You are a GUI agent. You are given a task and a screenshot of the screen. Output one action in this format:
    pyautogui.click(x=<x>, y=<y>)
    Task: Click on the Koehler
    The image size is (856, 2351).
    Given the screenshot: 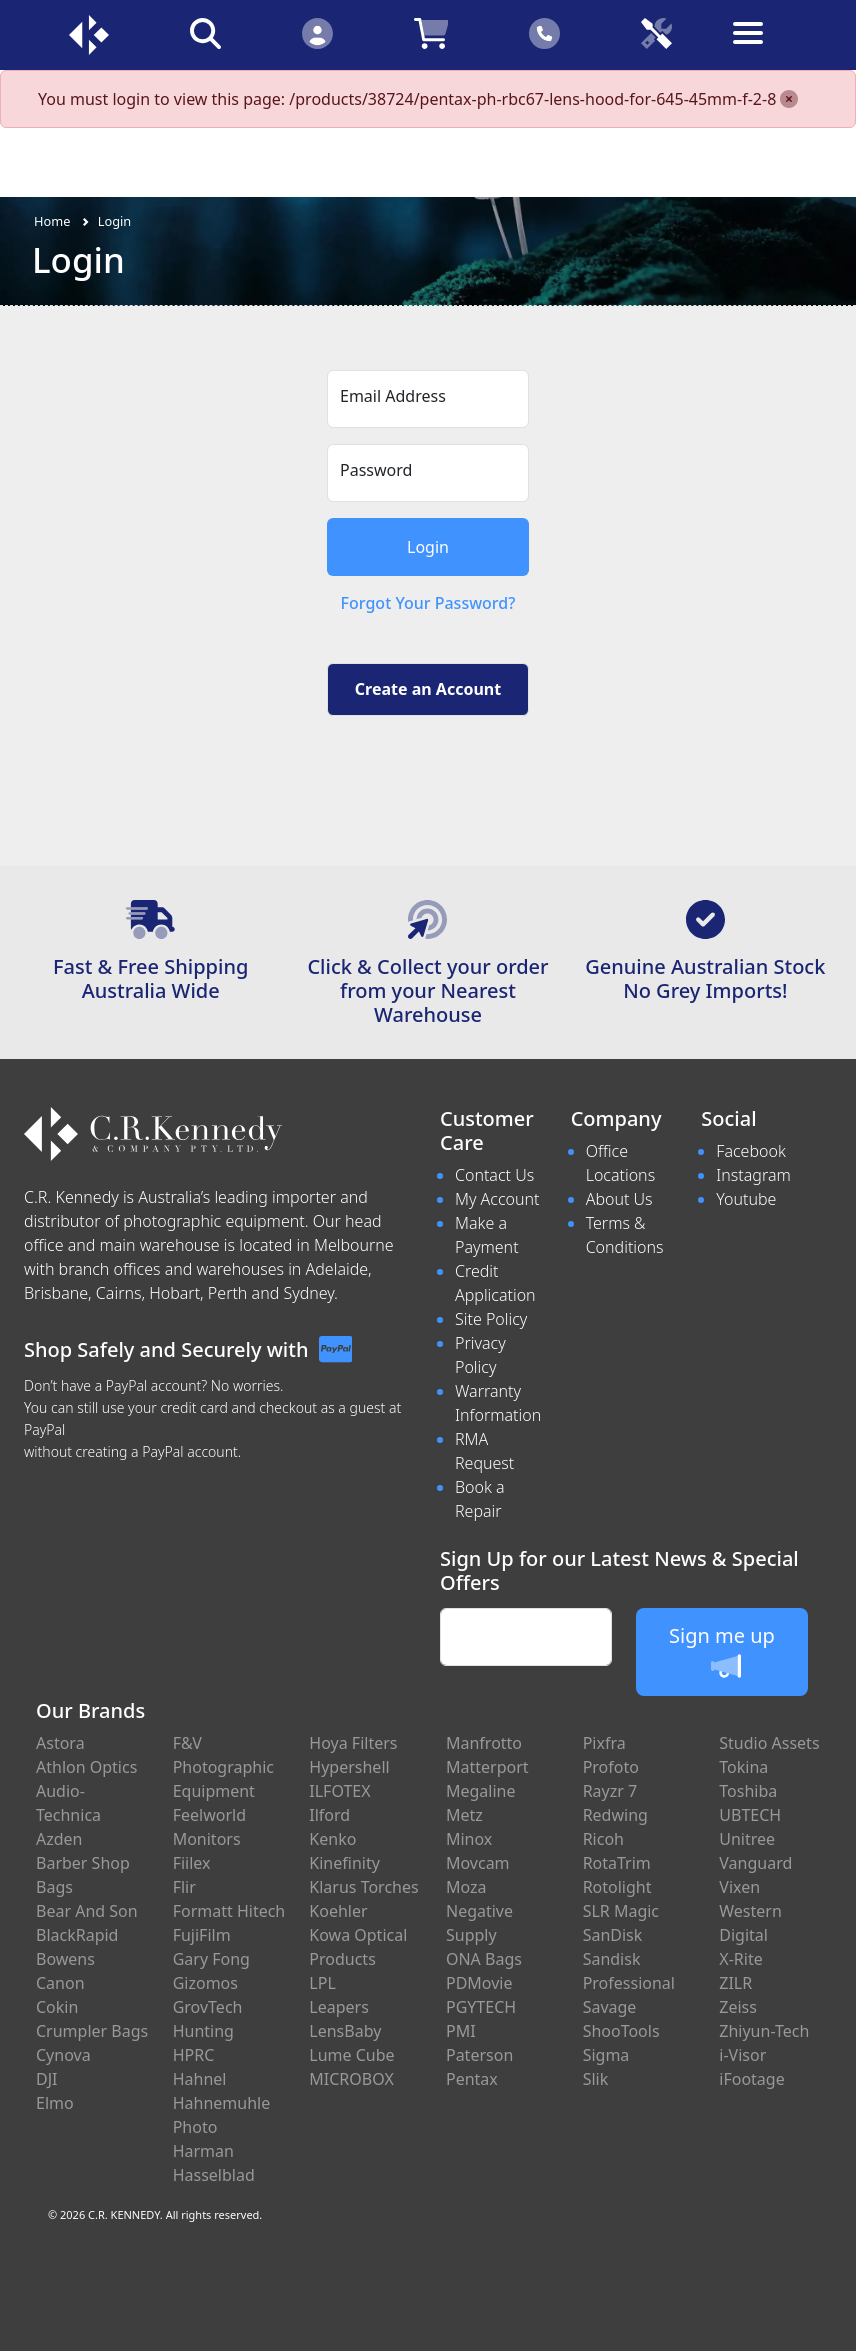 What is the action you would take?
    pyautogui.click(x=338, y=1911)
    